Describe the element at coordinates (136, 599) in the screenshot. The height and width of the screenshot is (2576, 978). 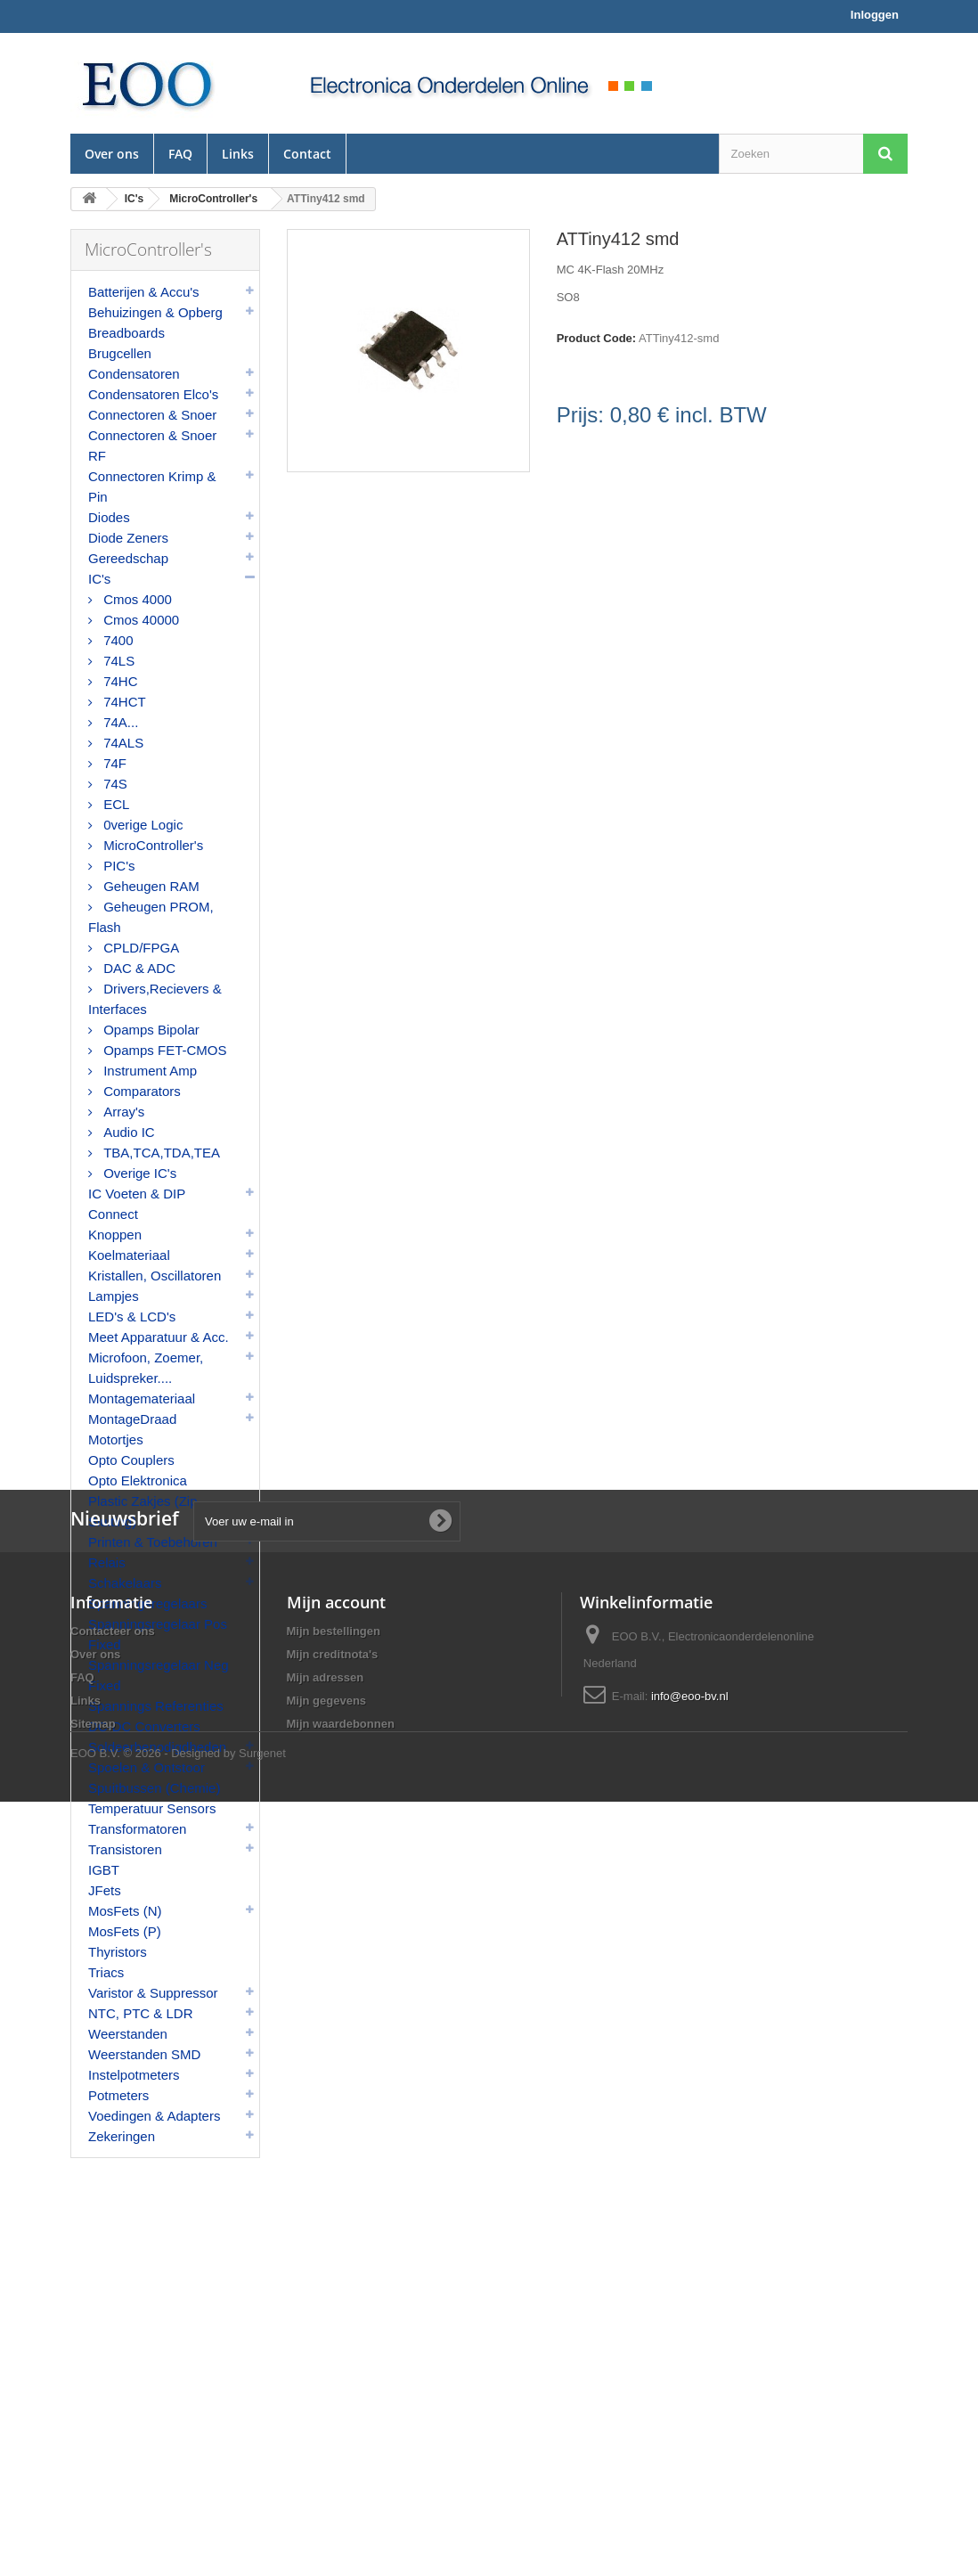
I see `Cmos 4000` at that location.